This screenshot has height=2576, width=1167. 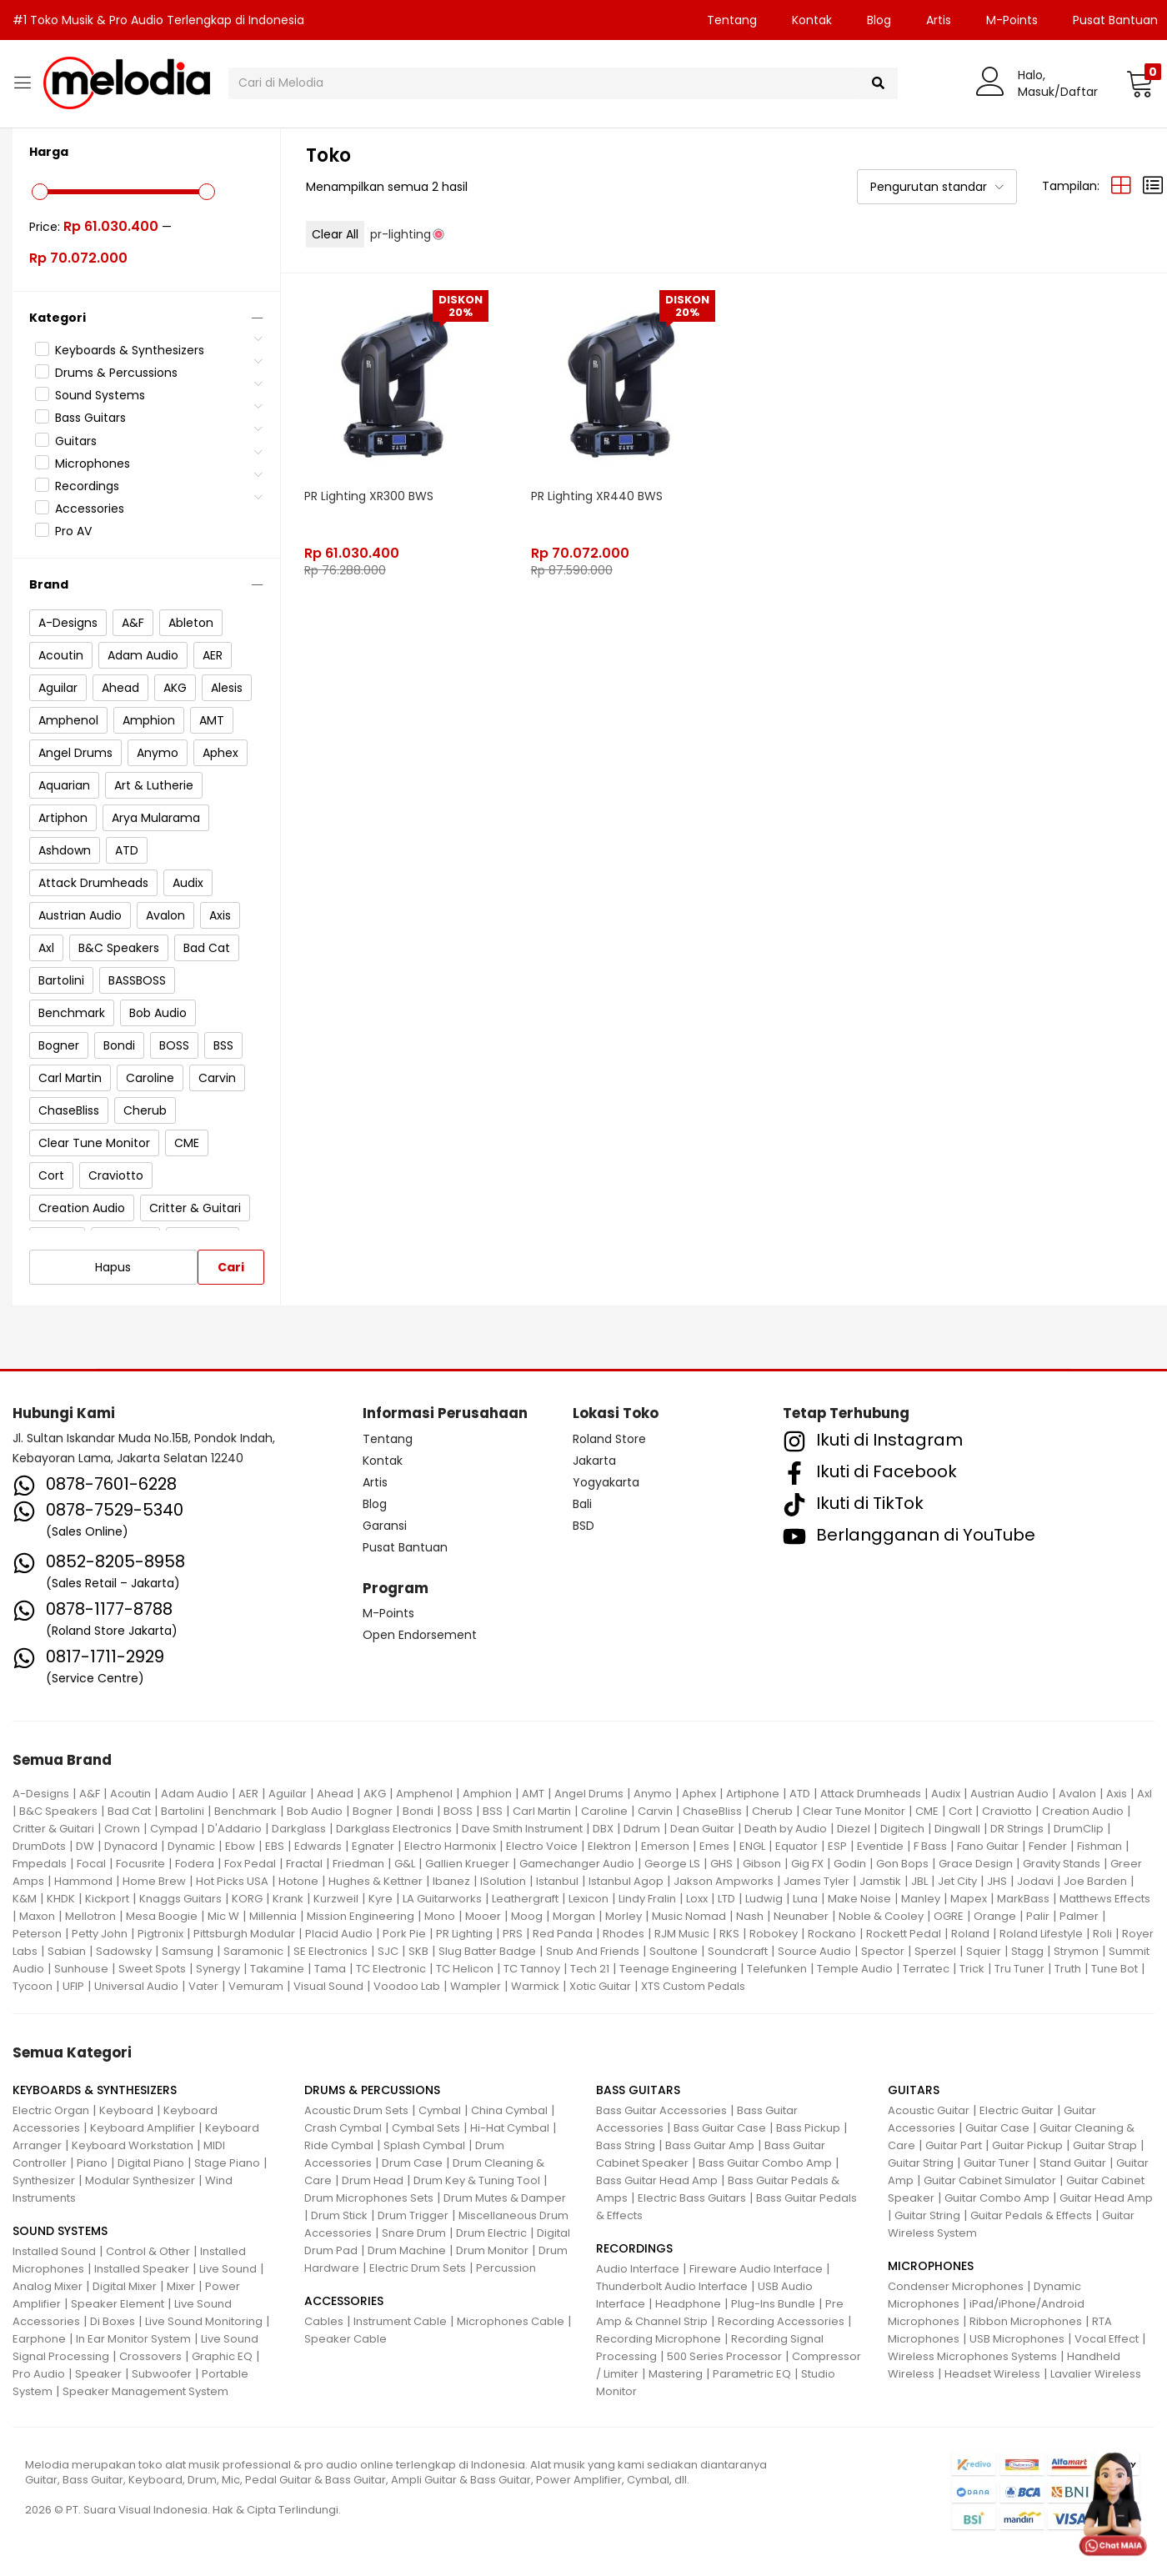 What do you see at coordinates (203, 1986) in the screenshot?
I see `Vater` at bounding box center [203, 1986].